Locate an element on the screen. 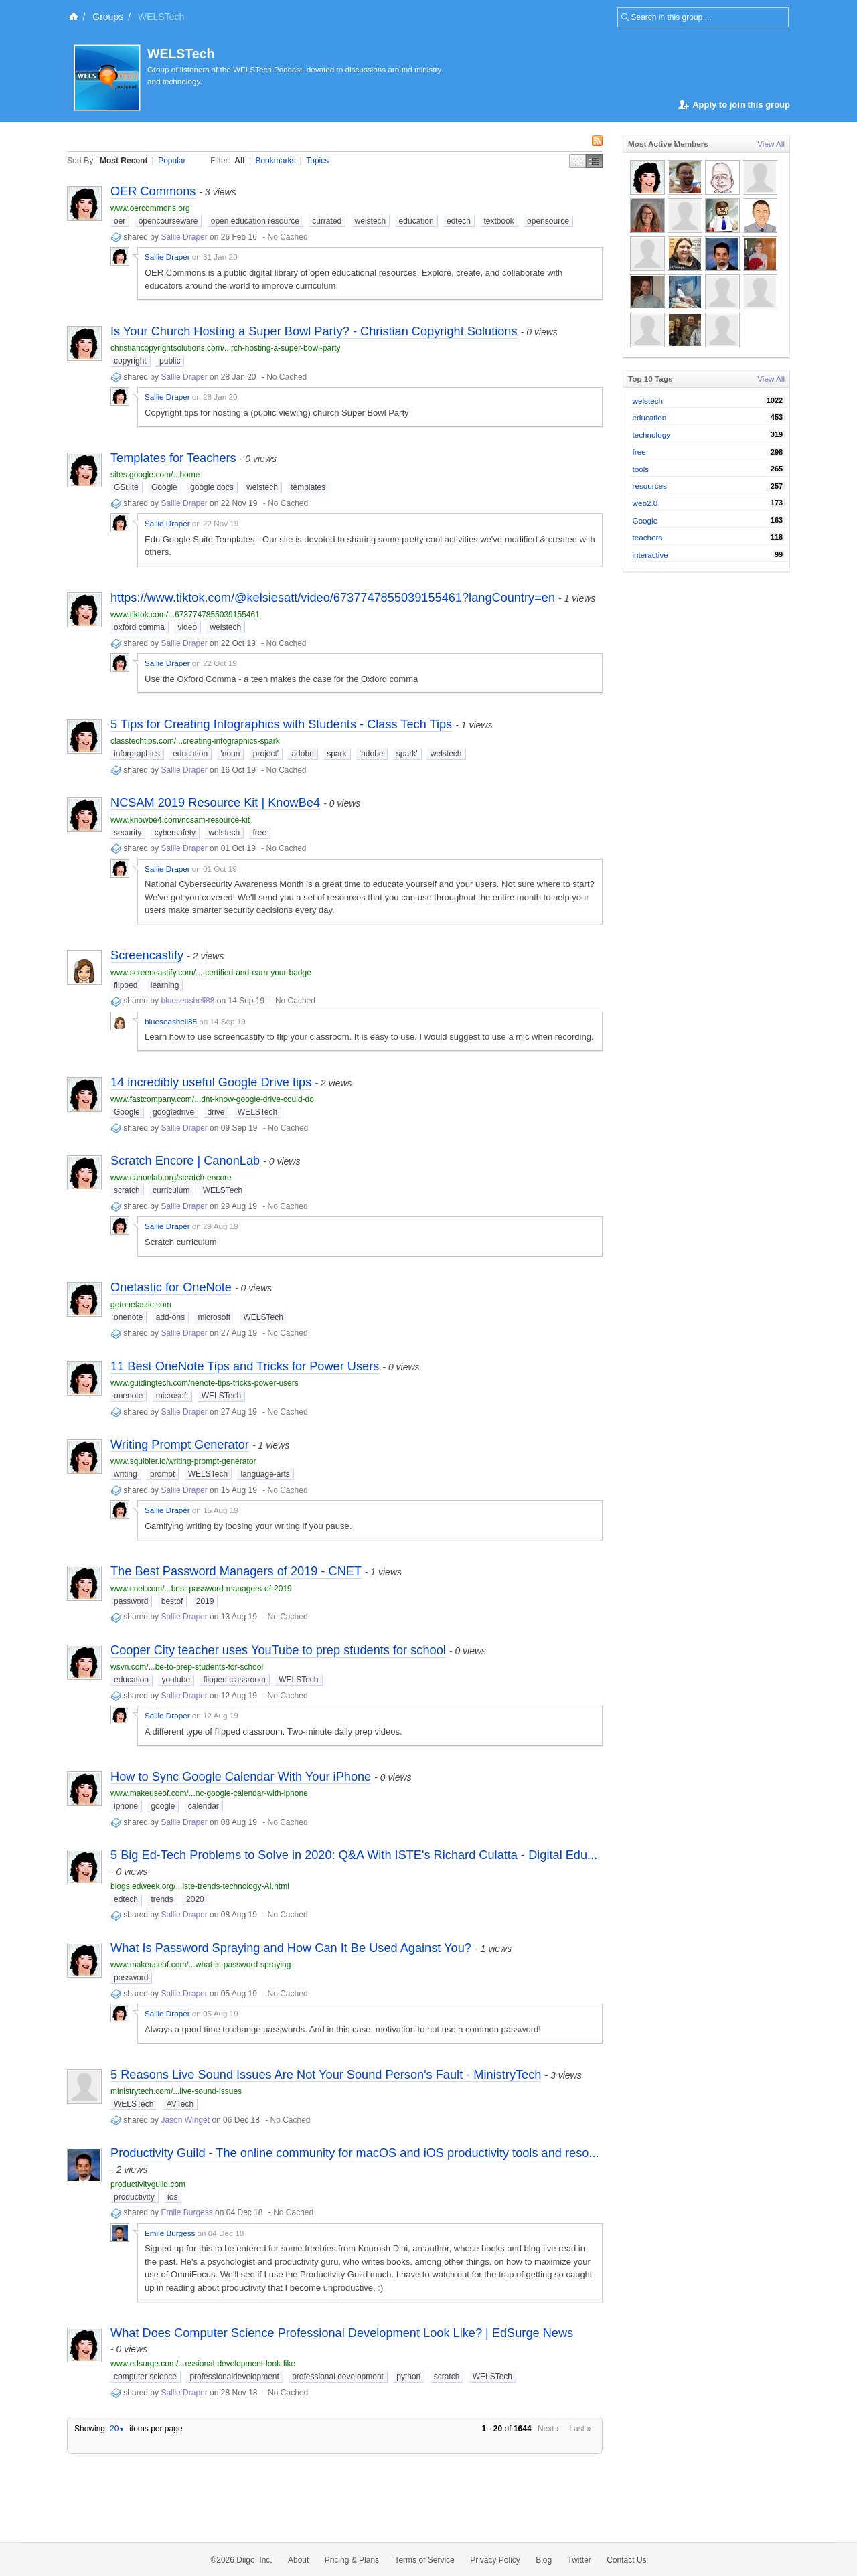  NCSAM 2019 Resource Kit | KnowBe4 is located at coordinates (215, 802).